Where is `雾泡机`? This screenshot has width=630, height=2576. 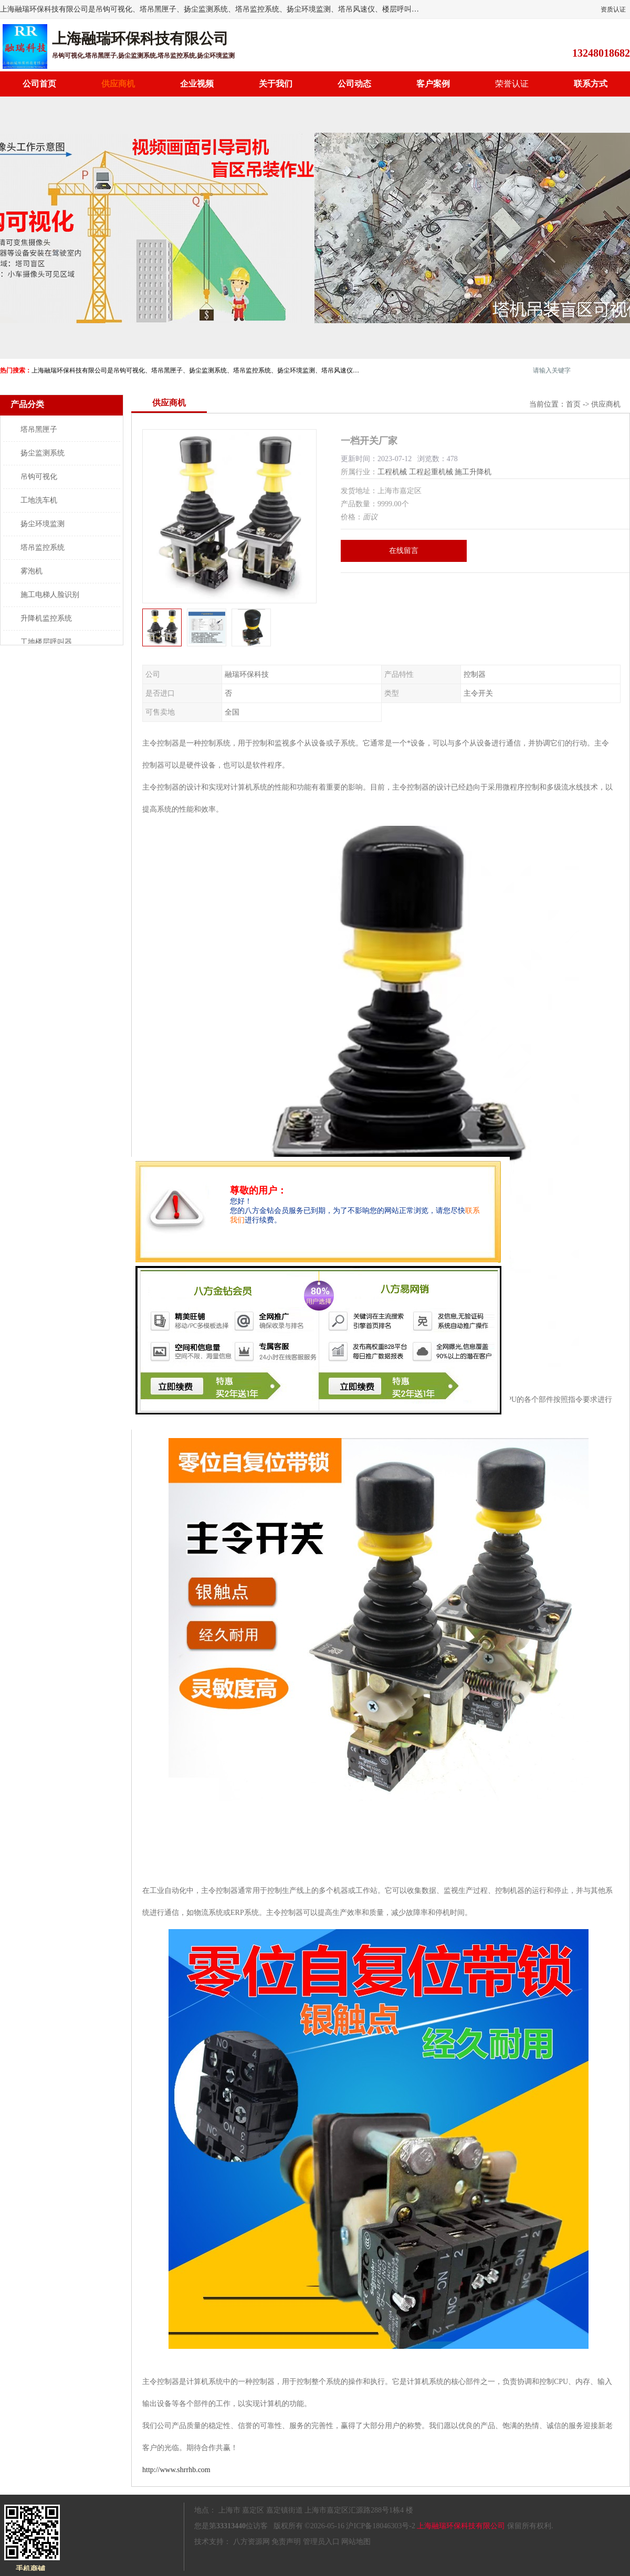
雾泡机 is located at coordinates (31, 571).